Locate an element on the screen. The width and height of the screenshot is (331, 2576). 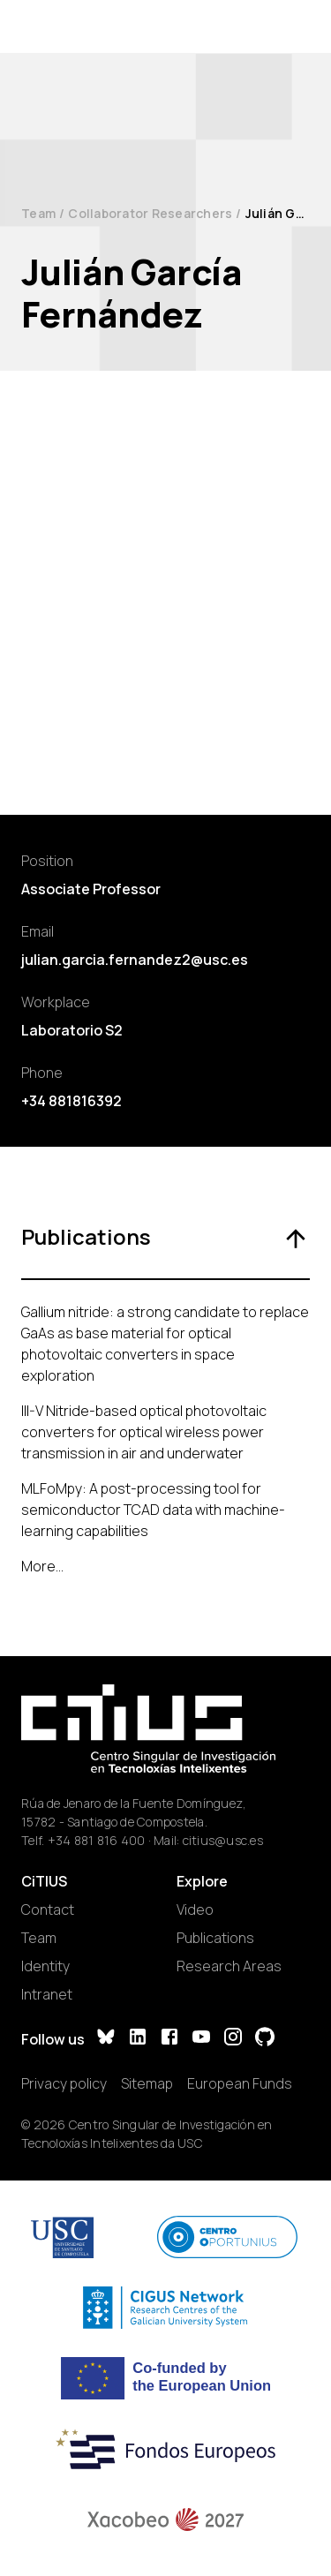
[LinkedIn] is located at coordinates (137, 2039).